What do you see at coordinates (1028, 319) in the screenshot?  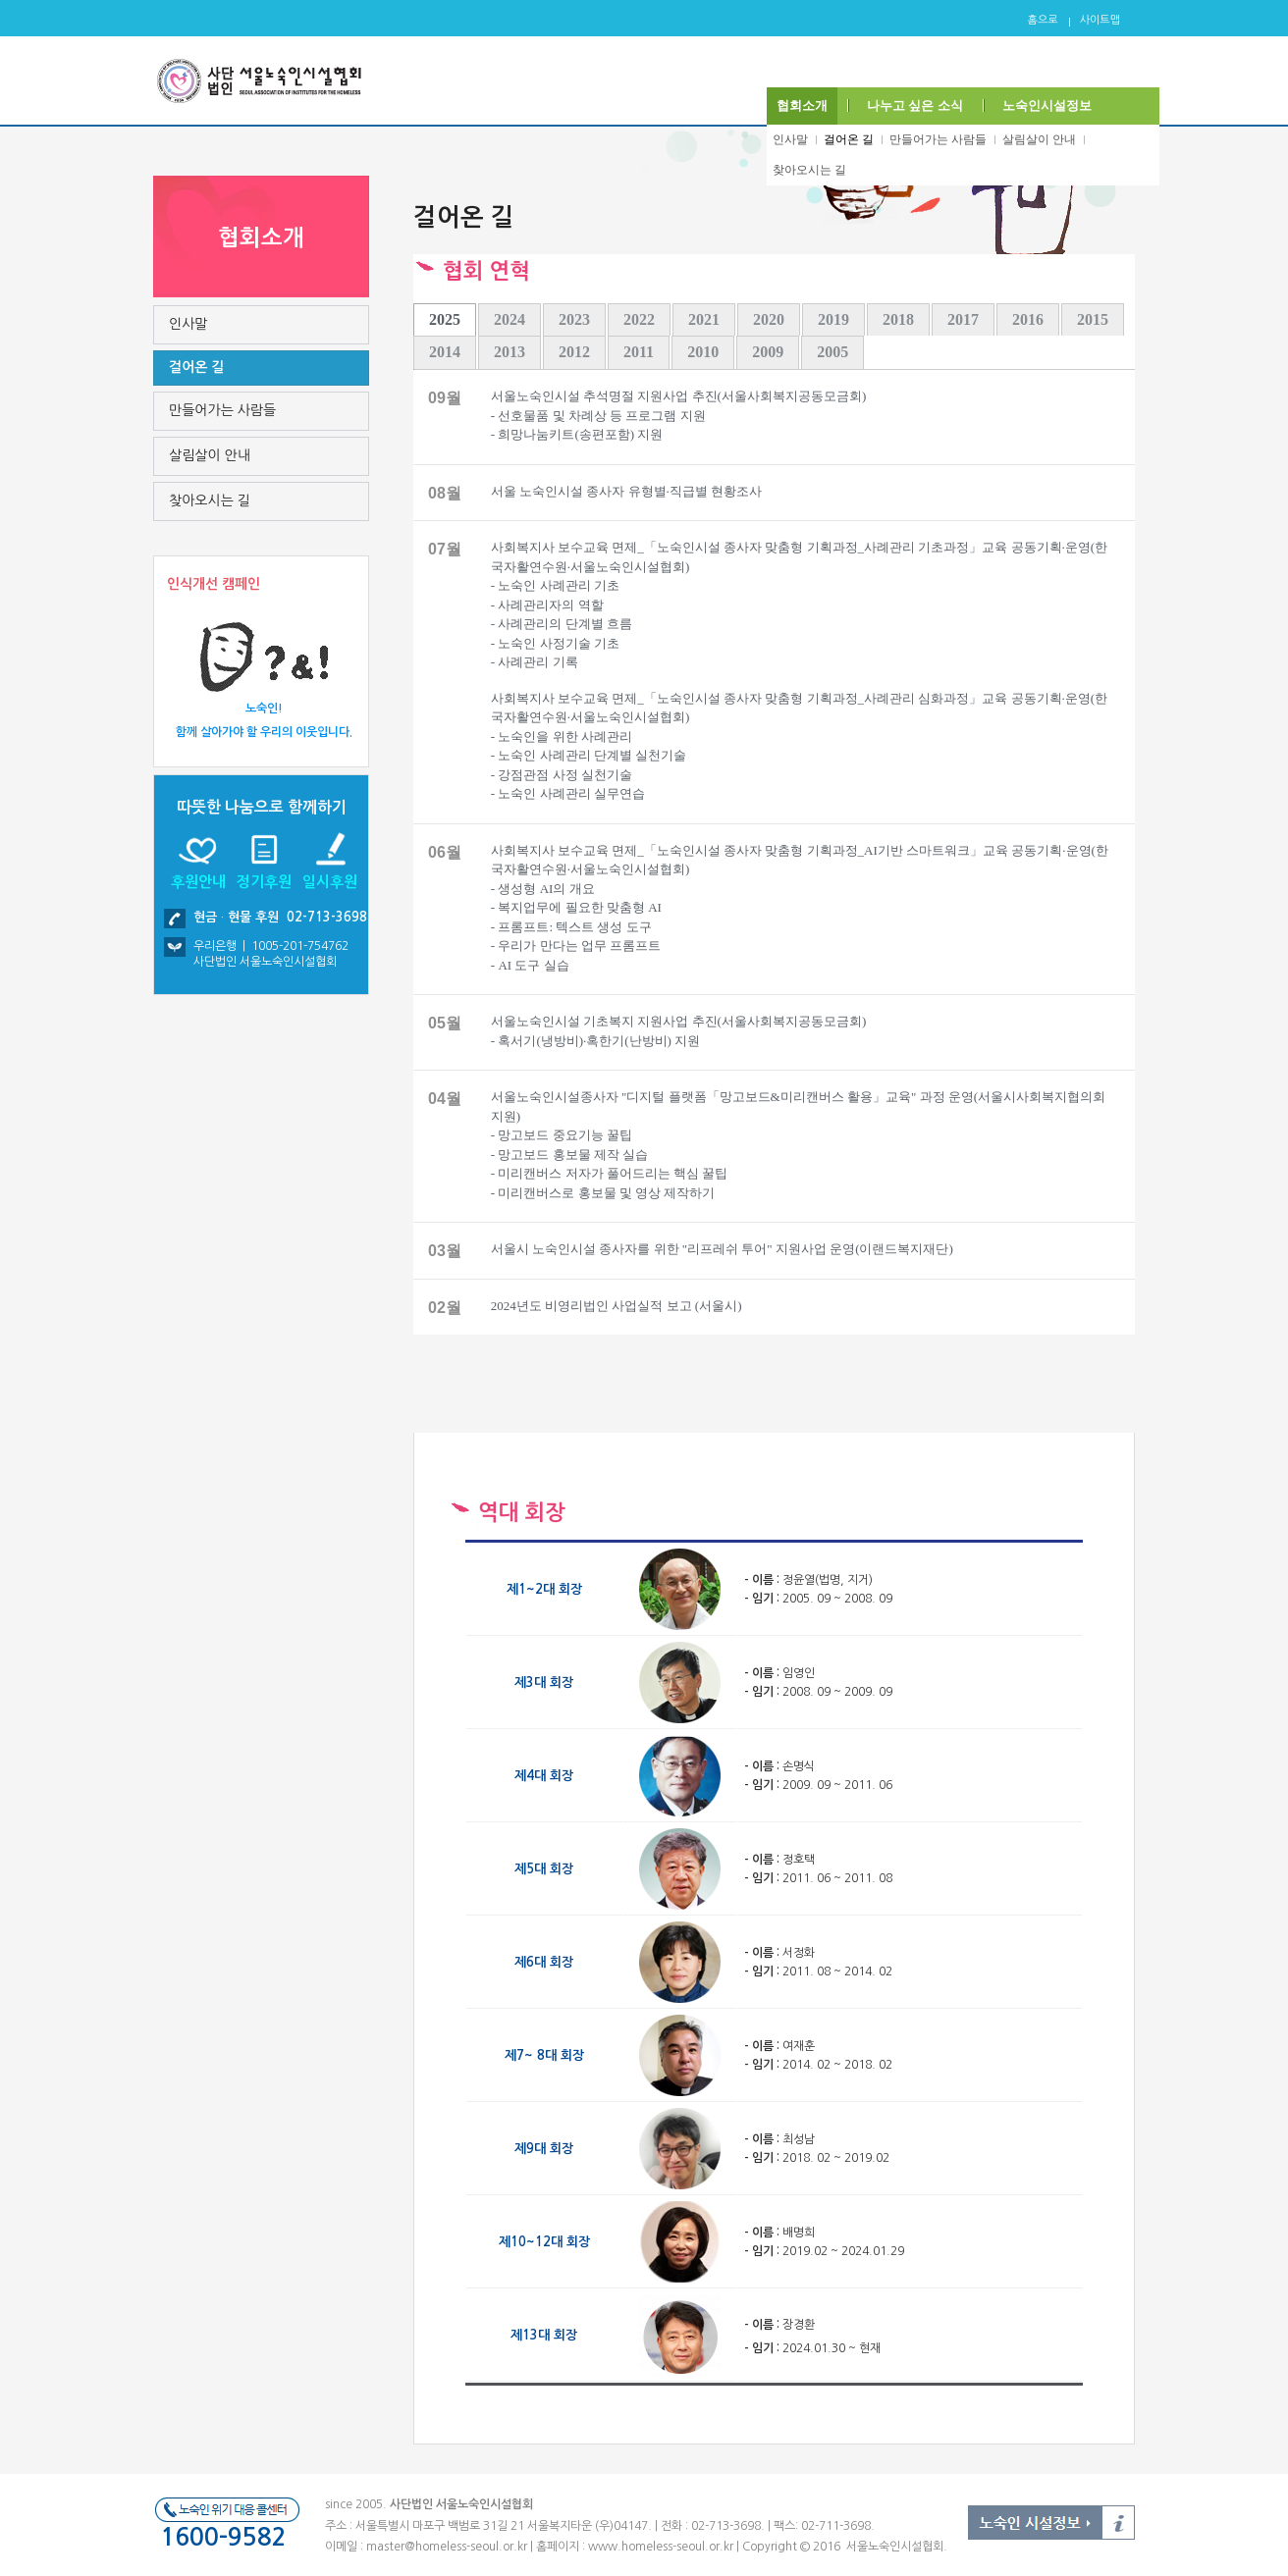 I see `2016` at bounding box center [1028, 319].